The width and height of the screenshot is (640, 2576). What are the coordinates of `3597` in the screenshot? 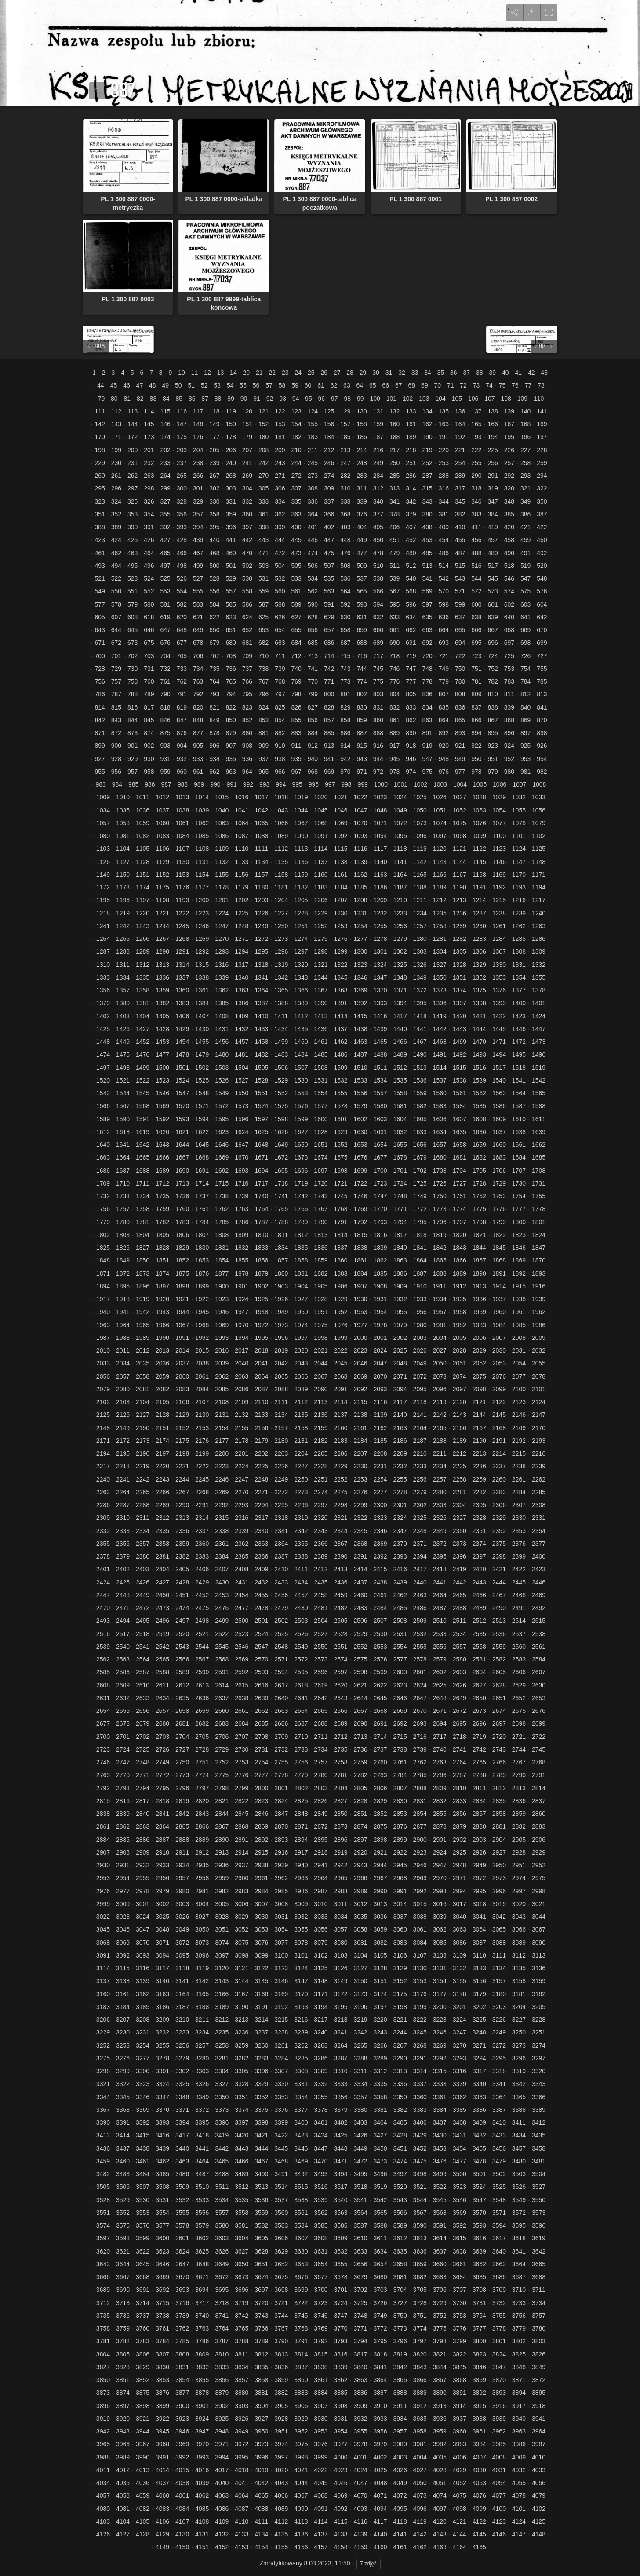 It's located at (103, 2238).